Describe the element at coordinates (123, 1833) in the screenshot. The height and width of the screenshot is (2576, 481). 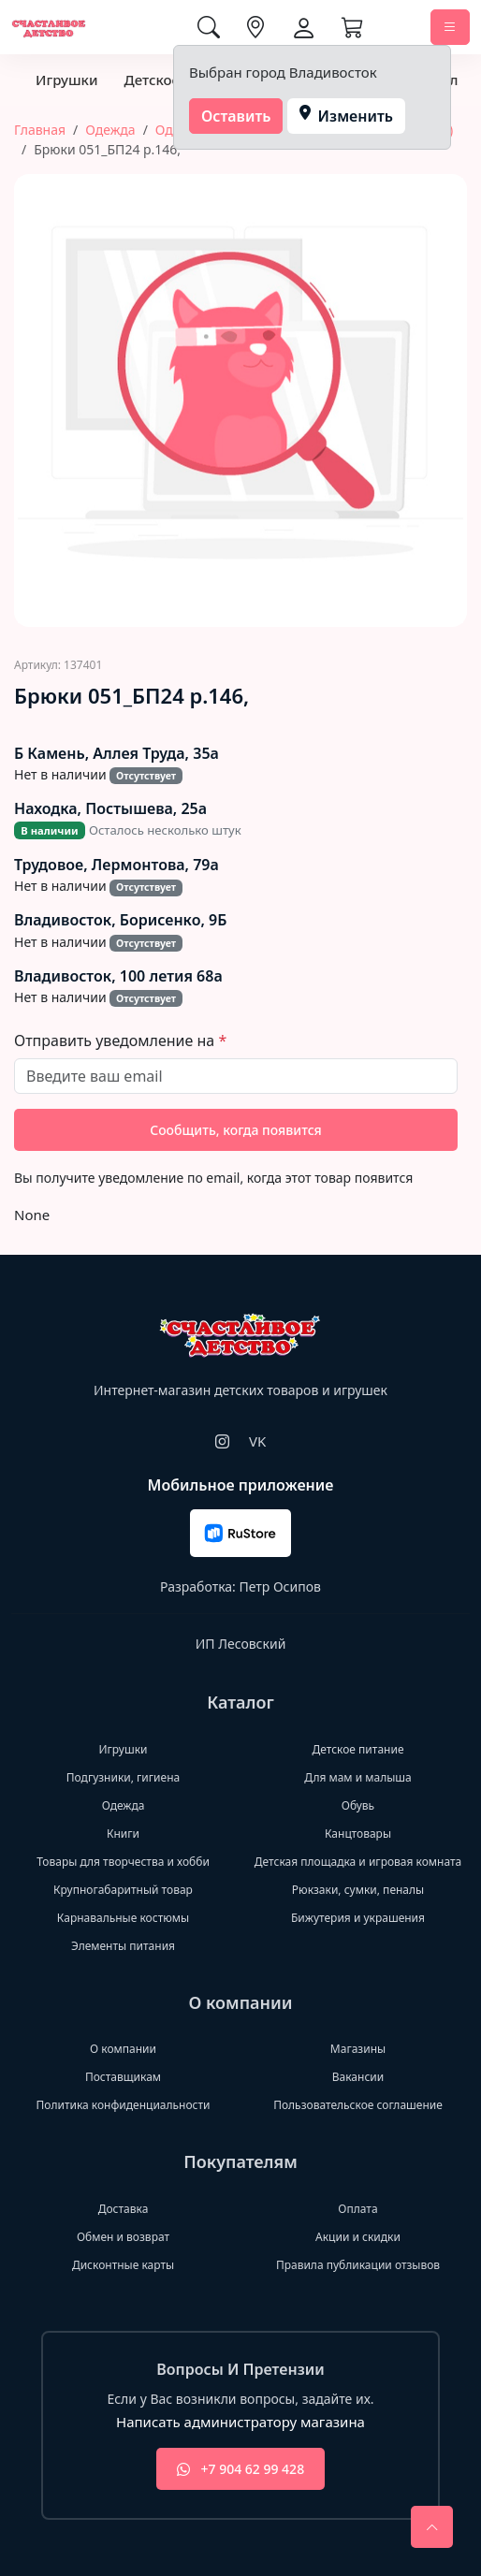
I see `Книги` at that location.